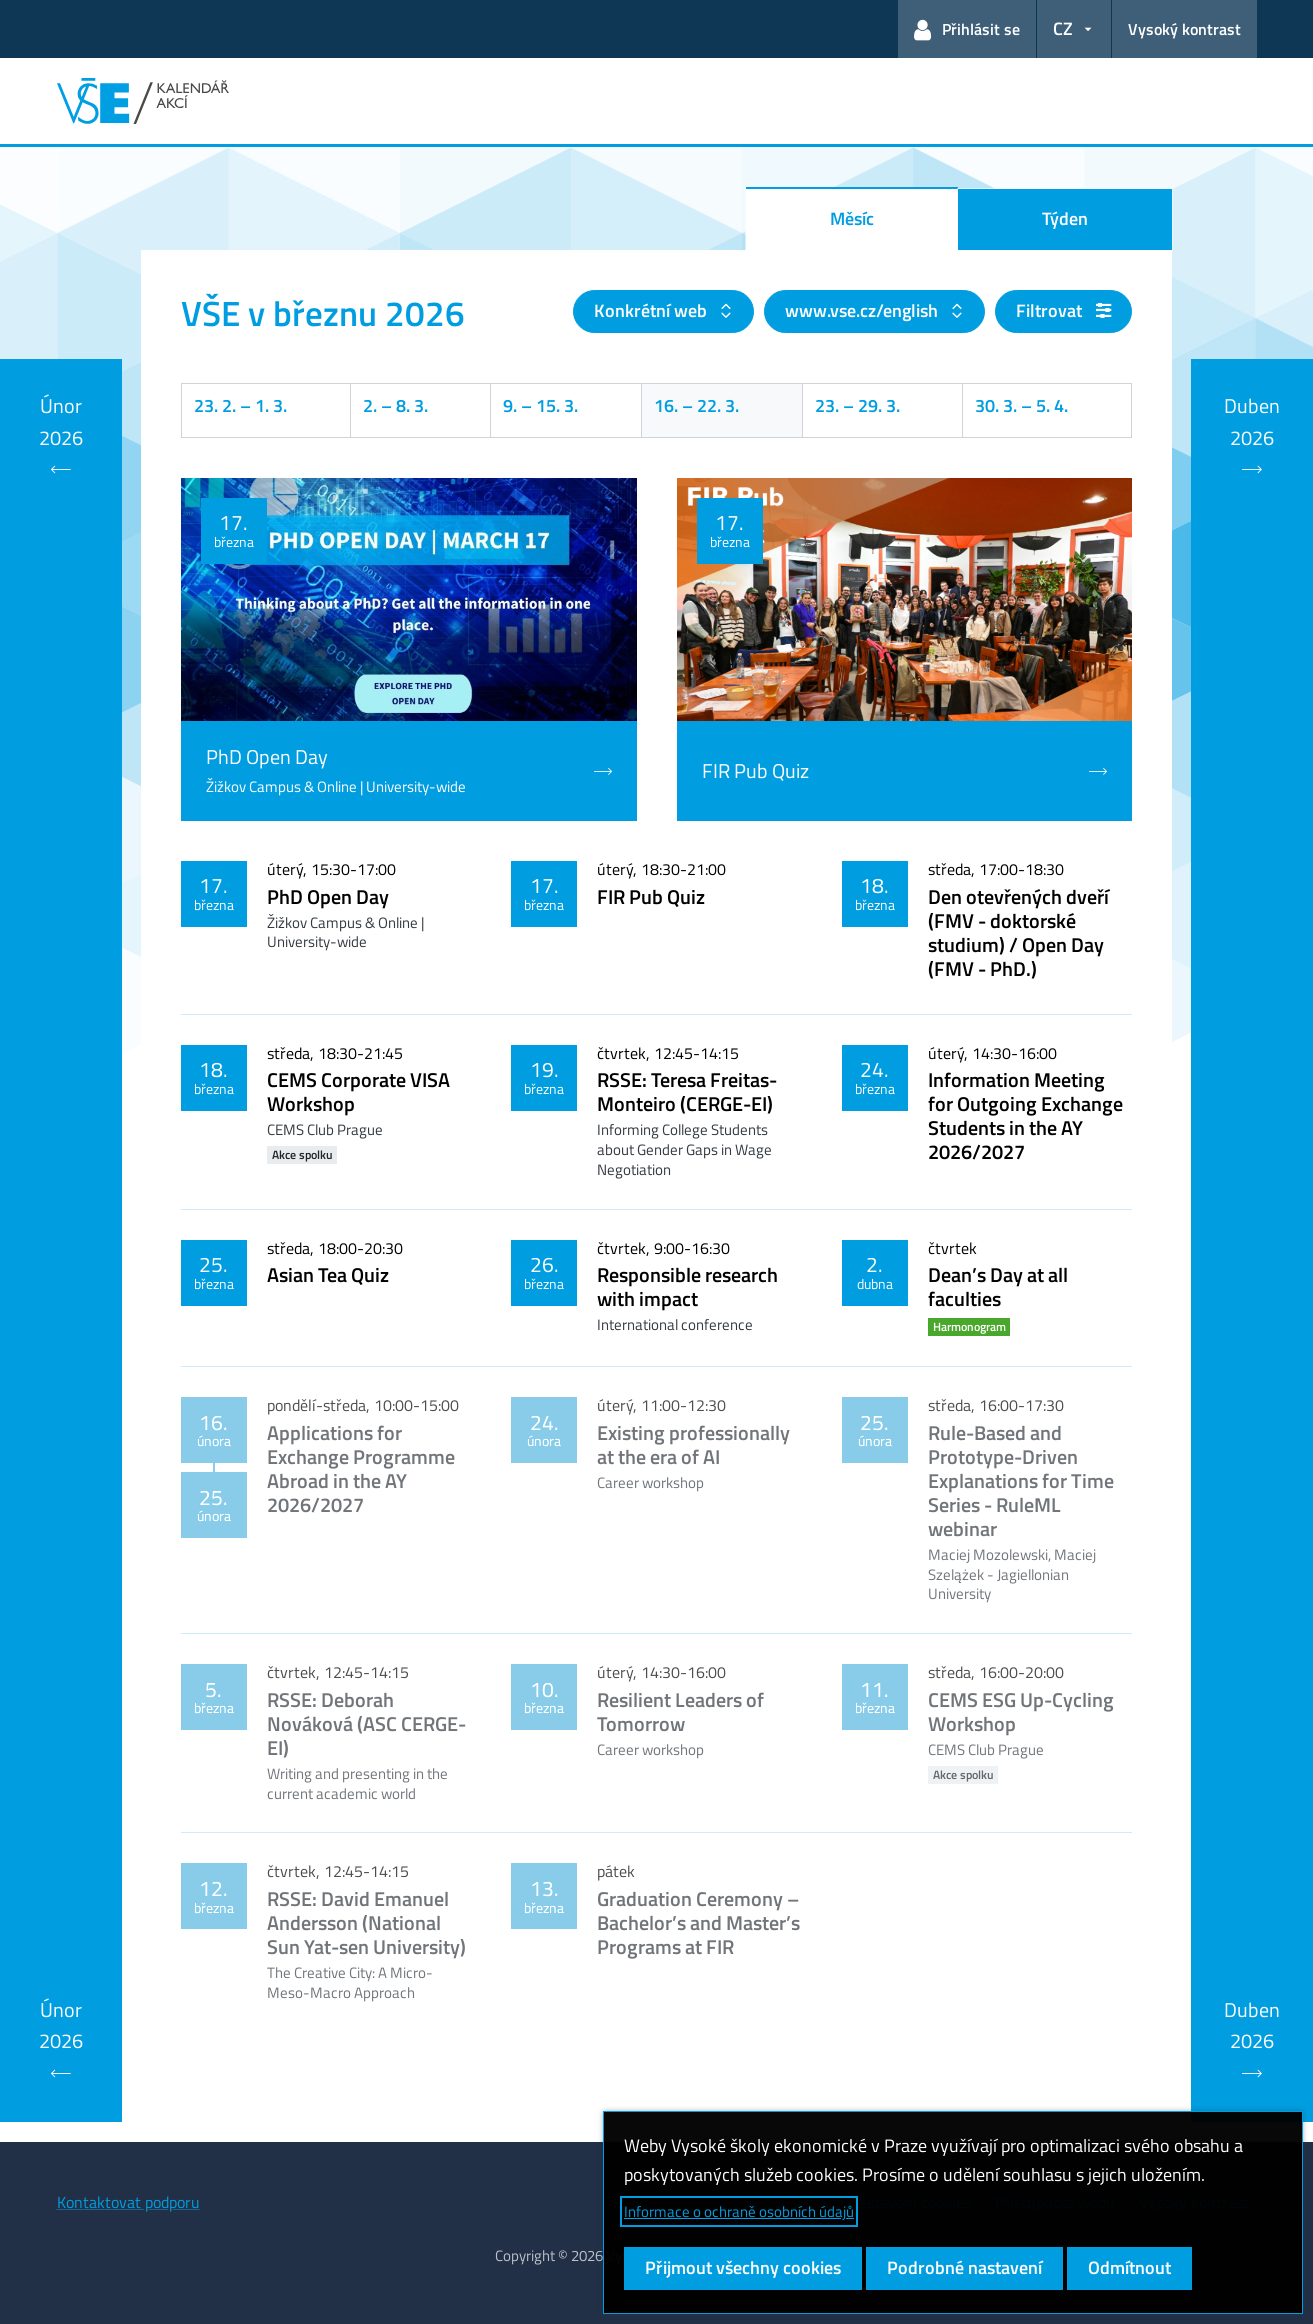 Image resolution: width=1313 pixels, height=2324 pixels. I want to click on CZ [button], so click(1063, 28).